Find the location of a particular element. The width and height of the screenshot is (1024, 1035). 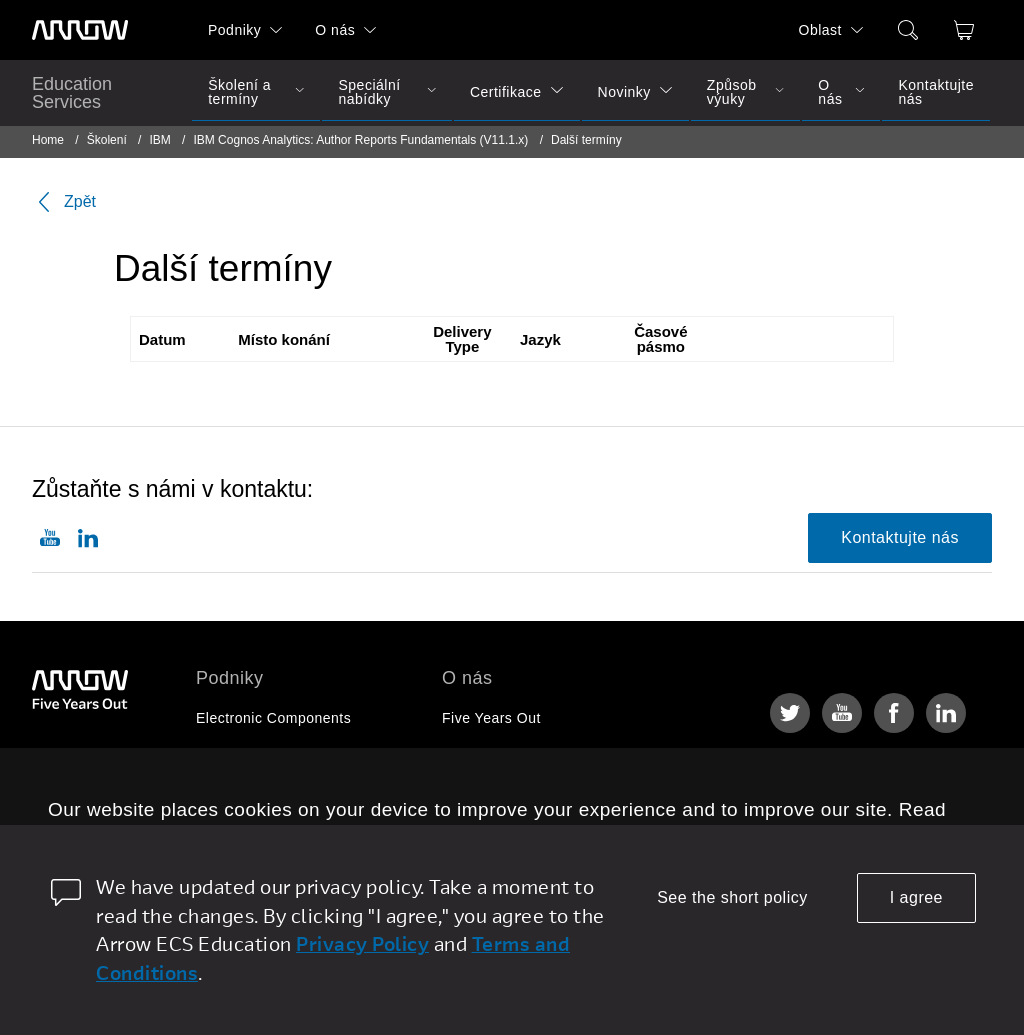

Enterprise Computing Solutions is located at coordinates (302, 756).